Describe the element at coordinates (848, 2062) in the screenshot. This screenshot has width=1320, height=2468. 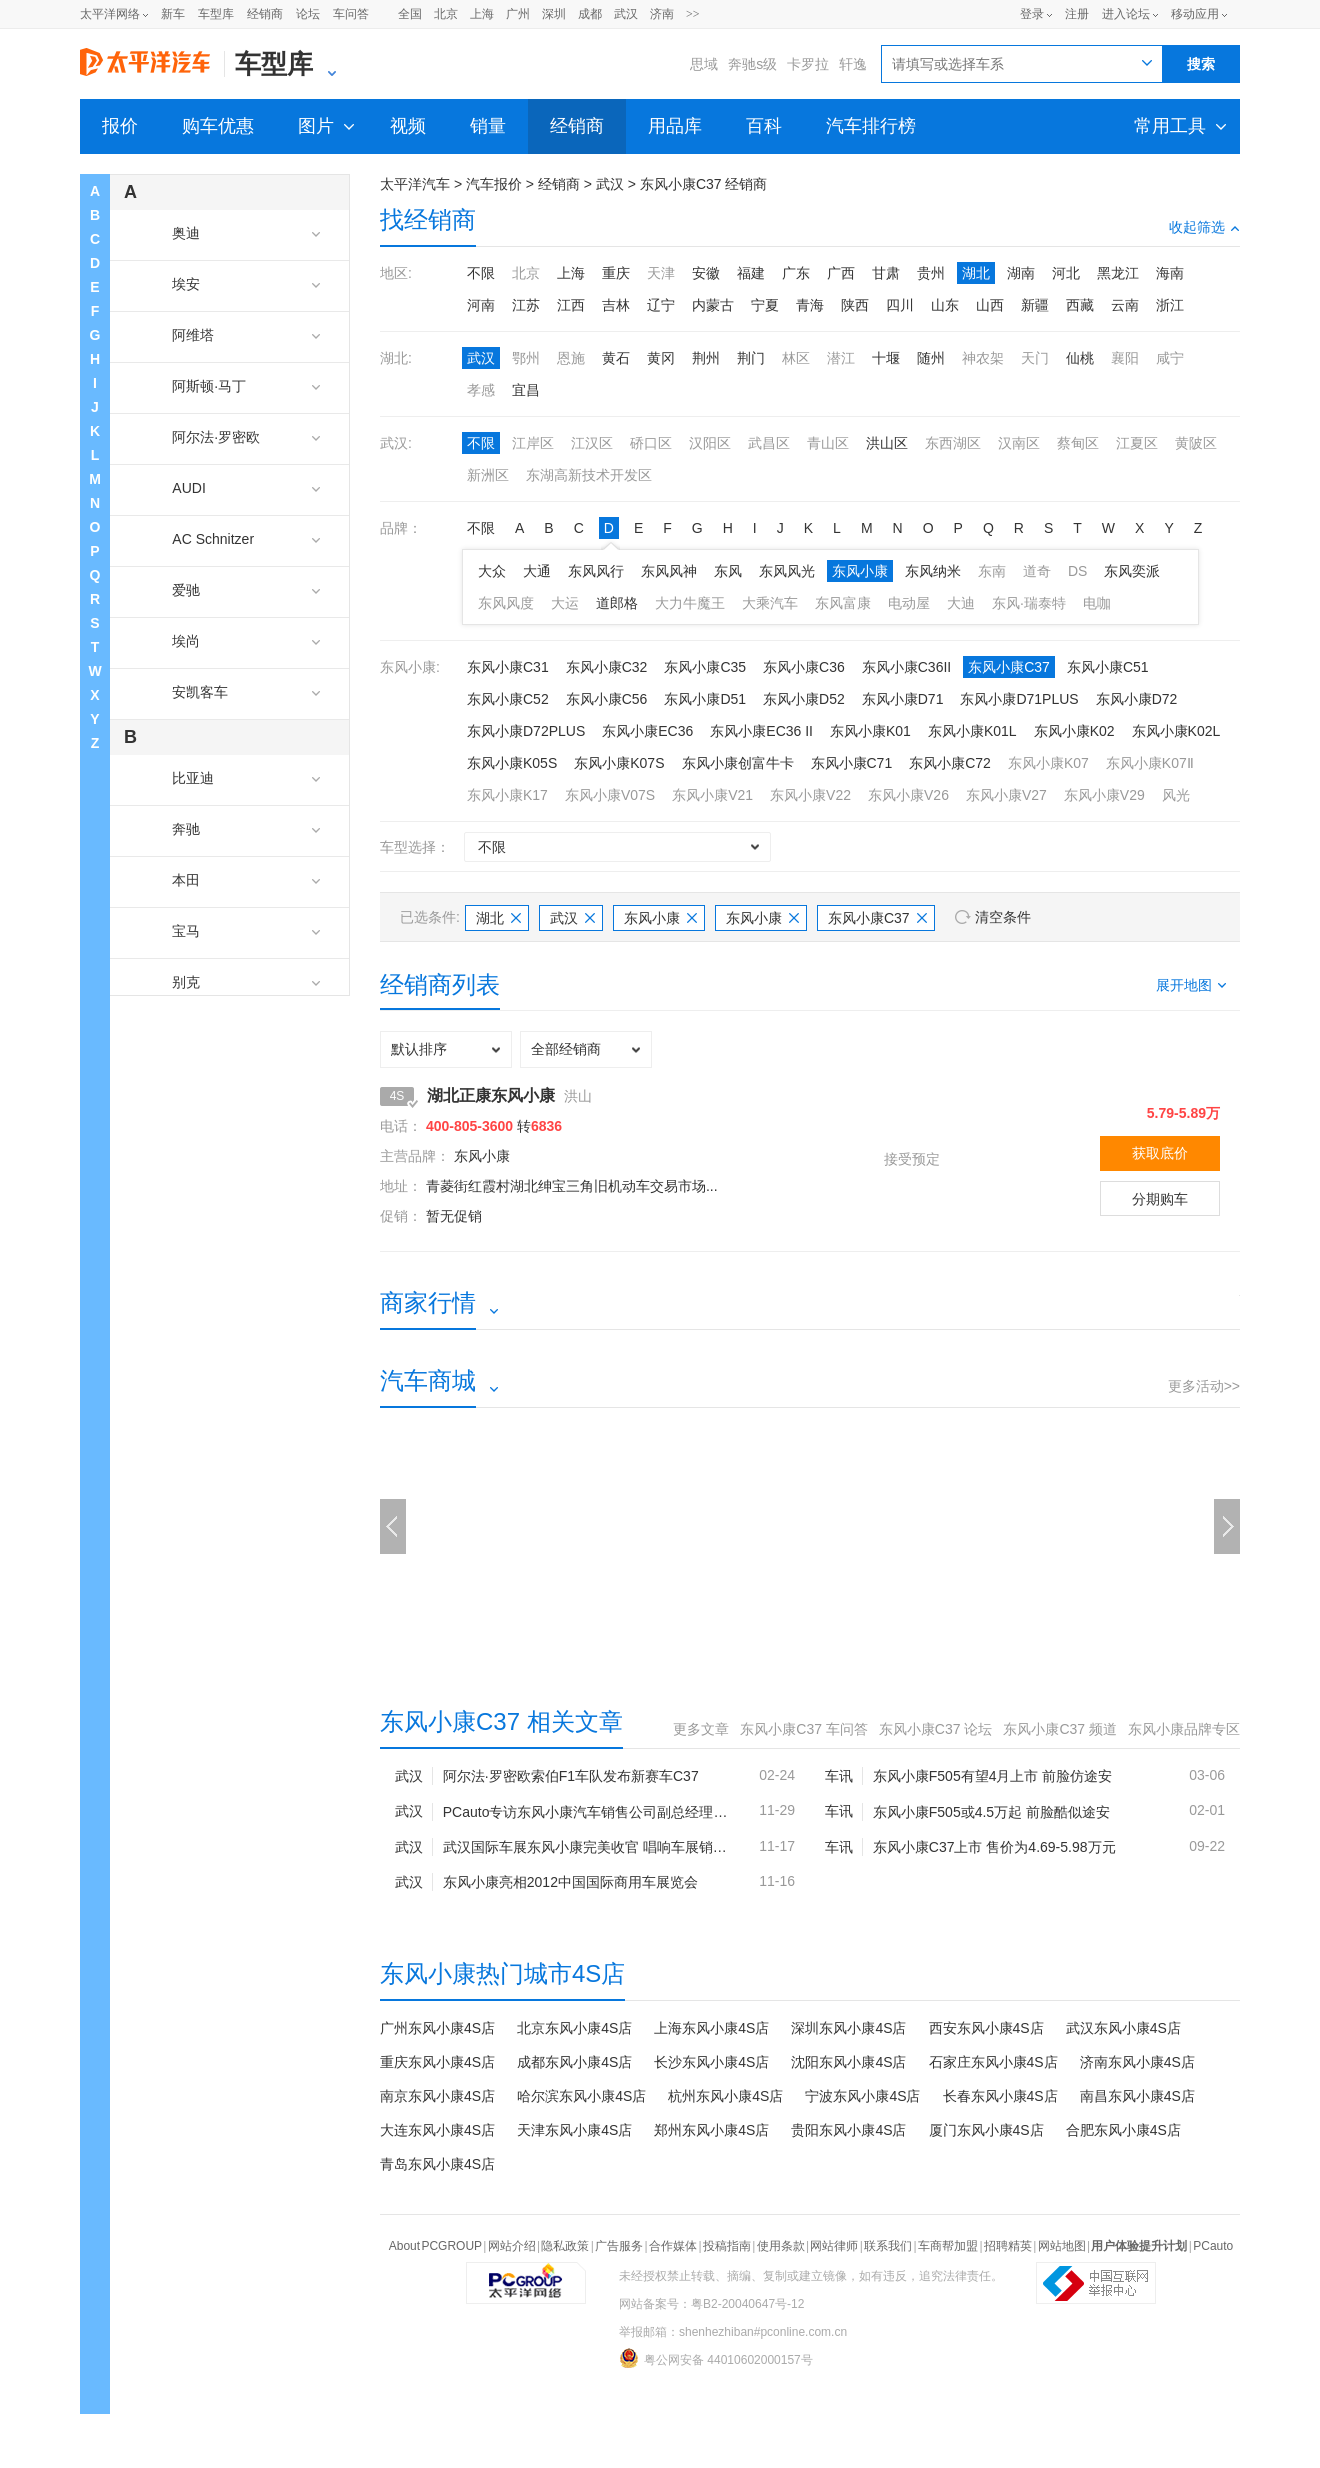
I see `沈阳东风小康4S店` at that location.